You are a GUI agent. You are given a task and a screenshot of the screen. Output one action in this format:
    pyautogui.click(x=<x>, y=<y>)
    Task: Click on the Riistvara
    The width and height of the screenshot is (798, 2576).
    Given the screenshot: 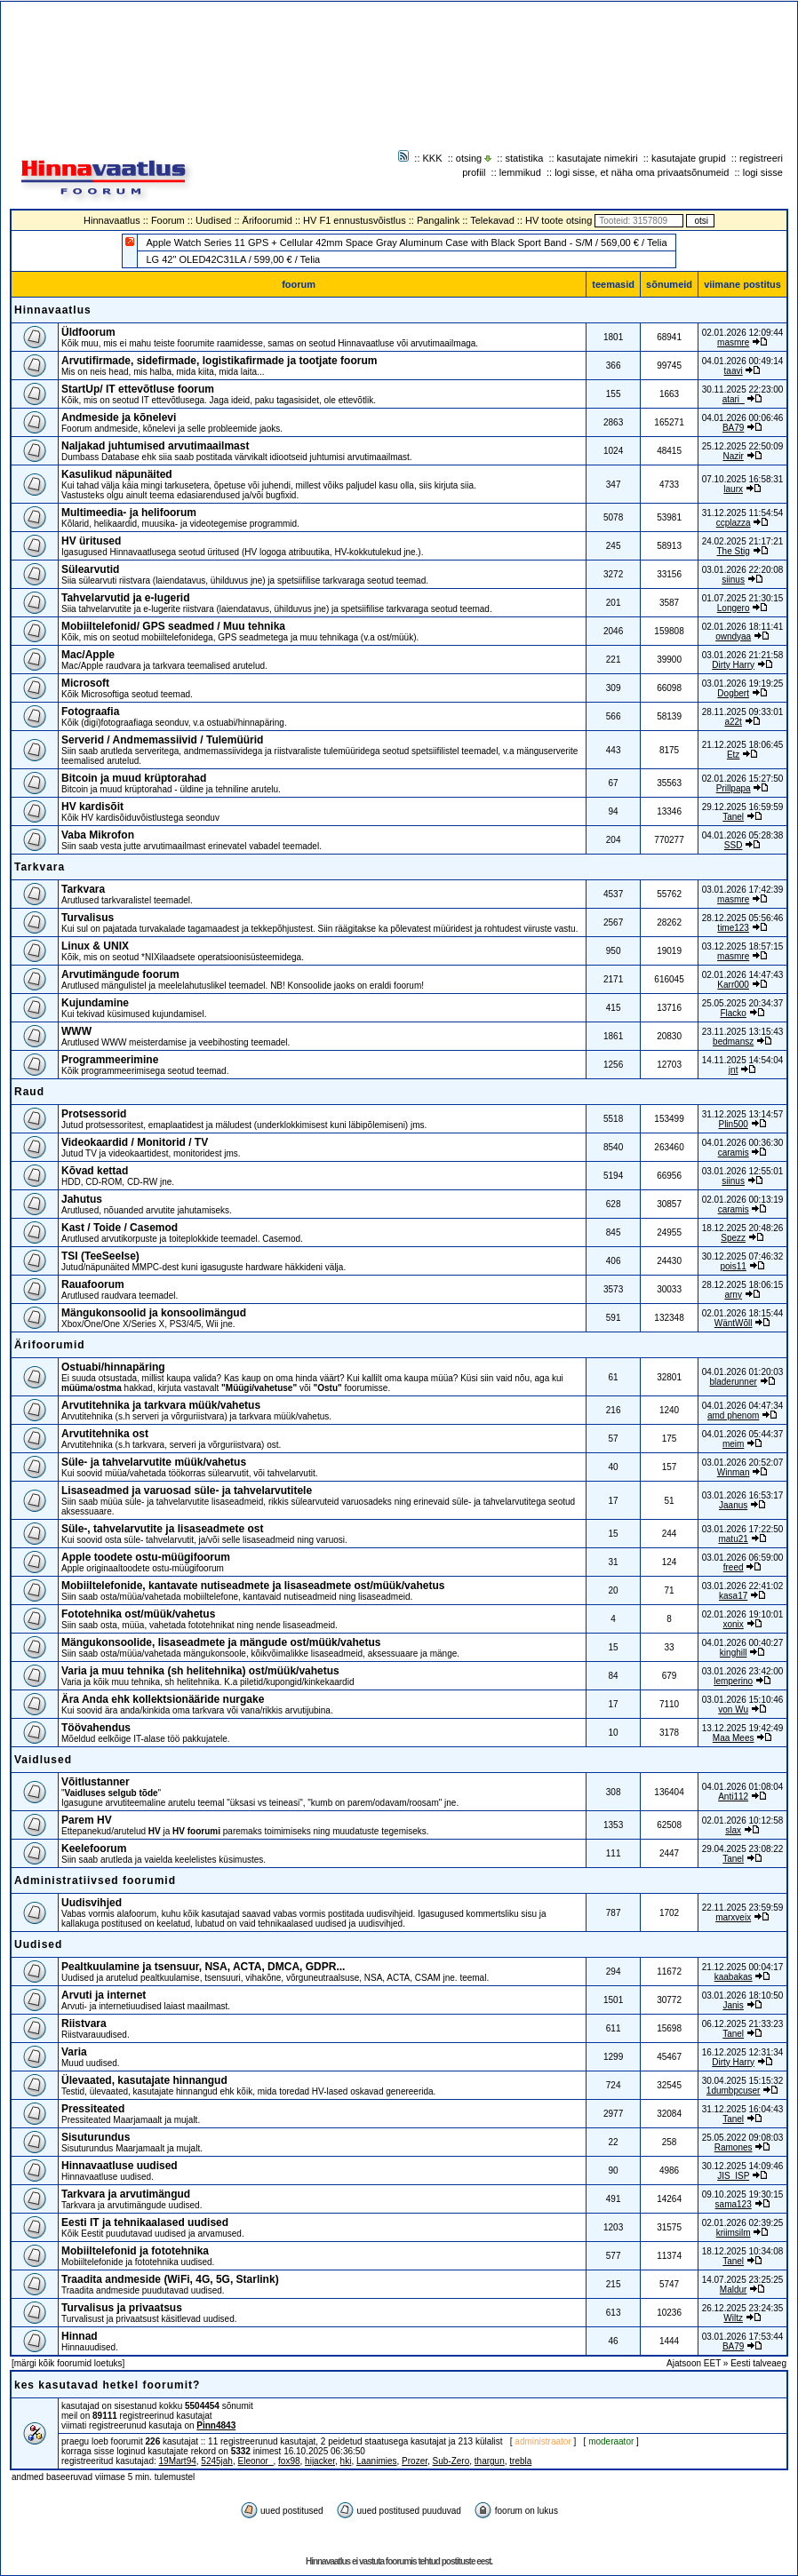 What is the action you would take?
    pyautogui.click(x=84, y=2023)
    